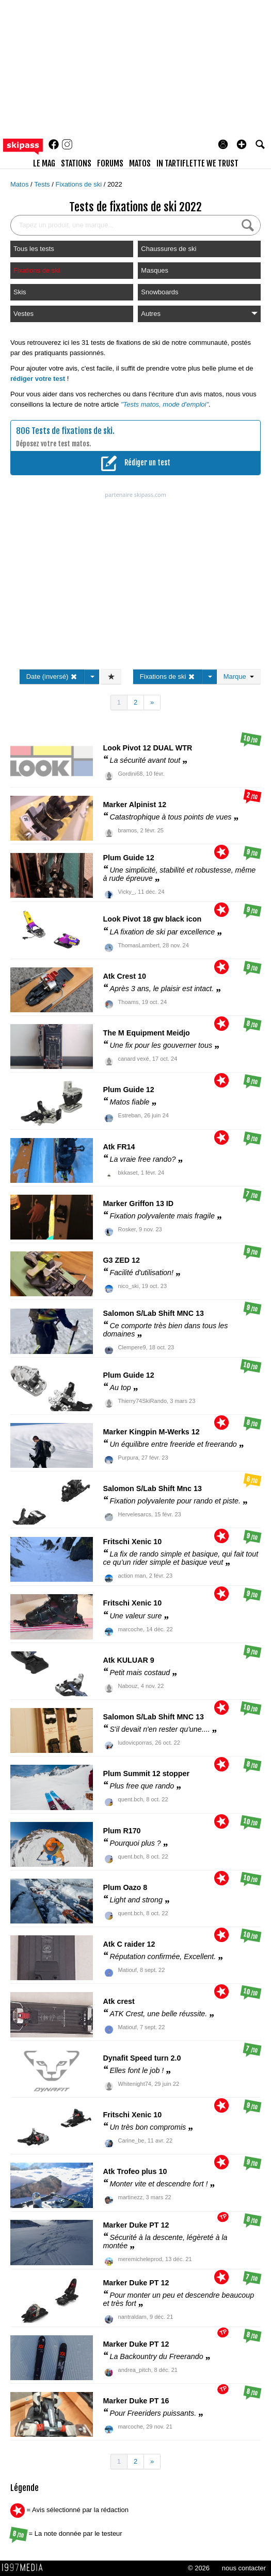 The width and height of the screenshot is (271, 2576). What do you see at coordinates (199, 313) in the screenshot?
I see `Autres` at bounding box center [199, 313].